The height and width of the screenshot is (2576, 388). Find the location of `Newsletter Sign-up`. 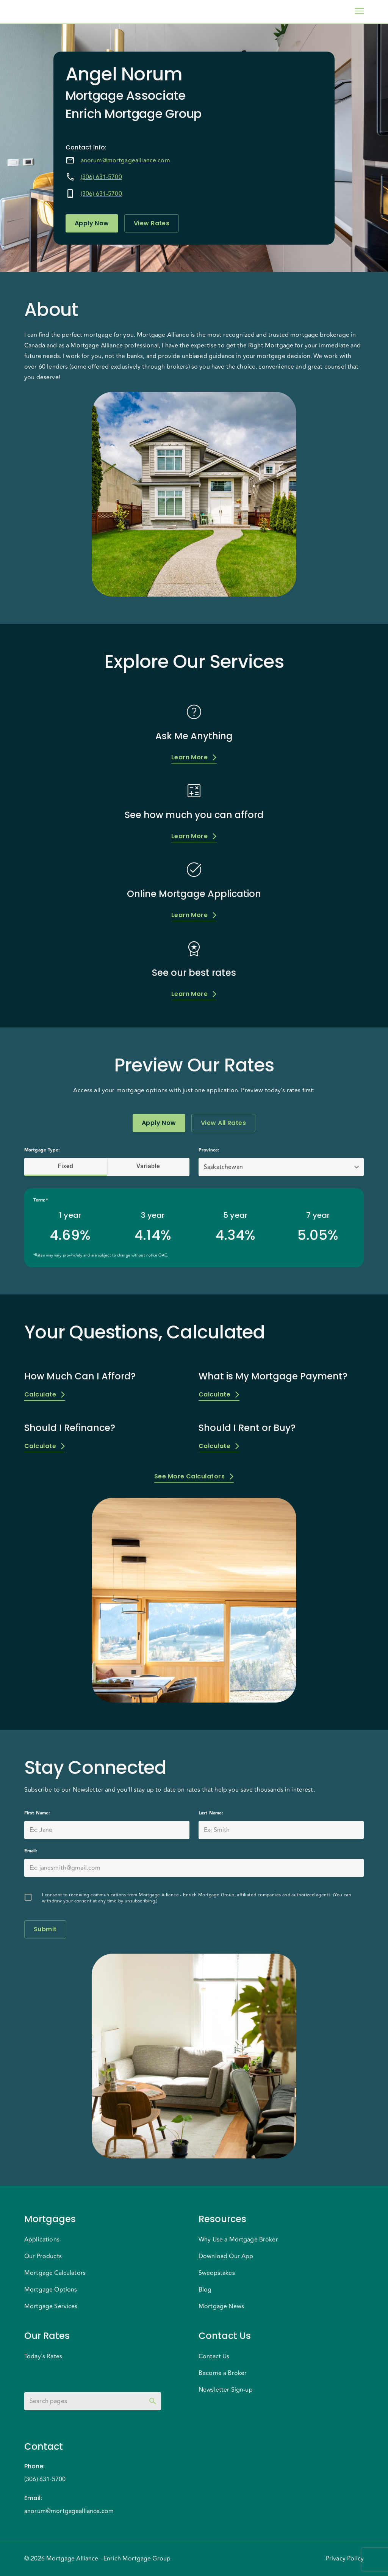

Newsletter Sign-up is located at coordinates (226, 2389).